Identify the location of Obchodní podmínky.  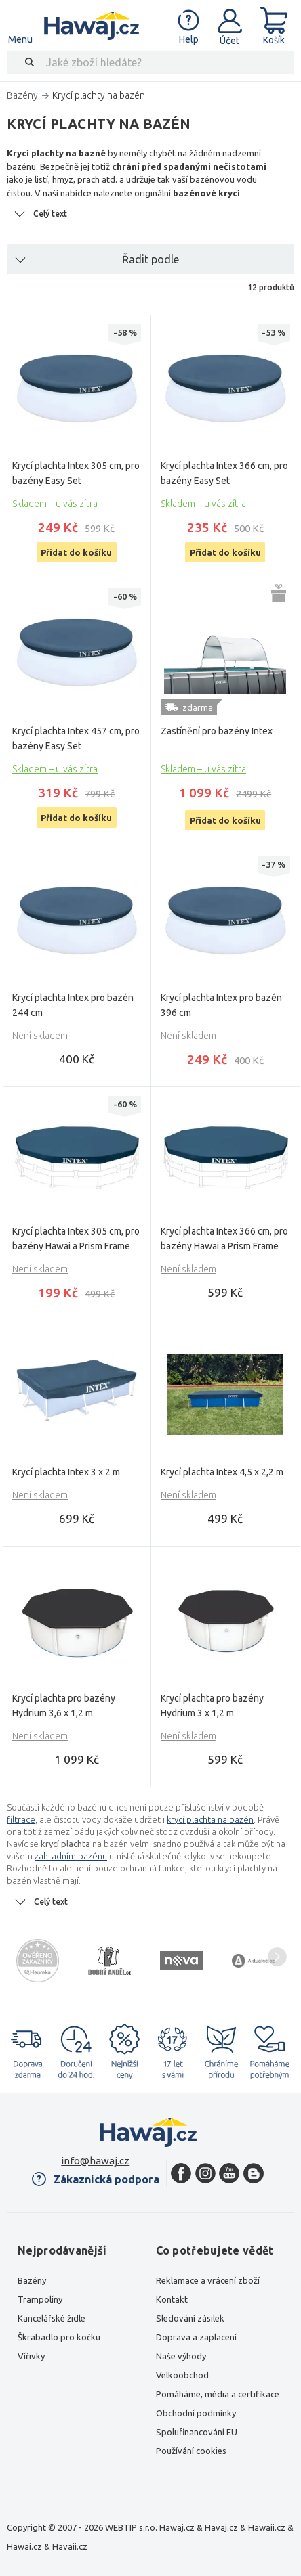
(196, 2413).